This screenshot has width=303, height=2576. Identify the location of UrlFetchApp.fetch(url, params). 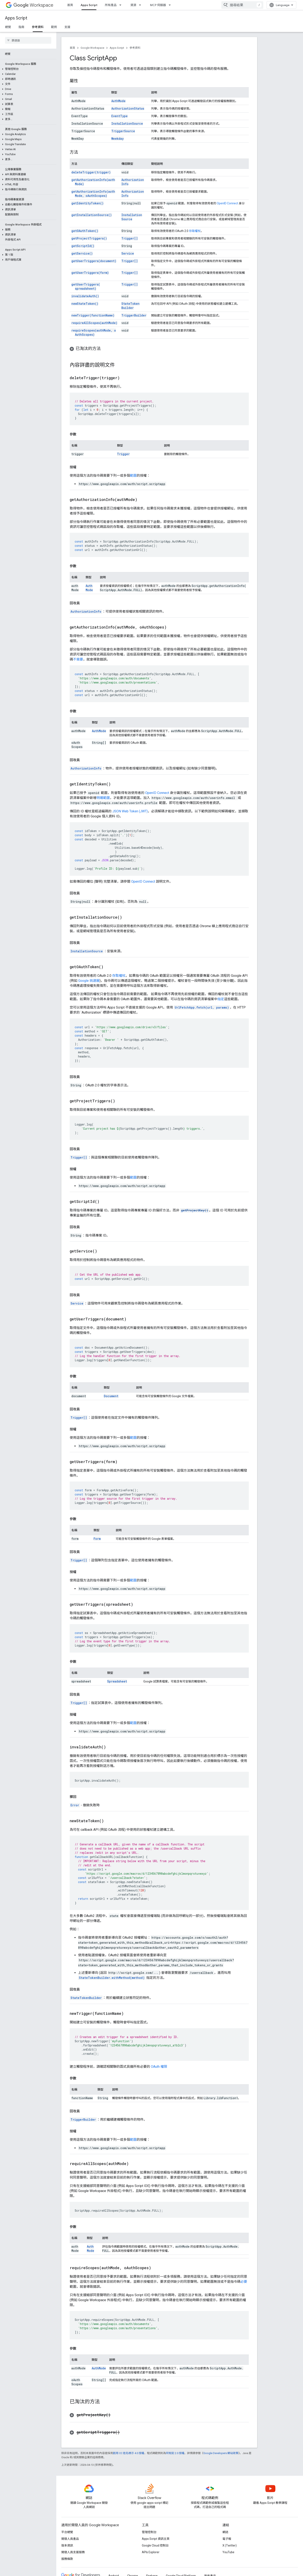
(202, 1007).